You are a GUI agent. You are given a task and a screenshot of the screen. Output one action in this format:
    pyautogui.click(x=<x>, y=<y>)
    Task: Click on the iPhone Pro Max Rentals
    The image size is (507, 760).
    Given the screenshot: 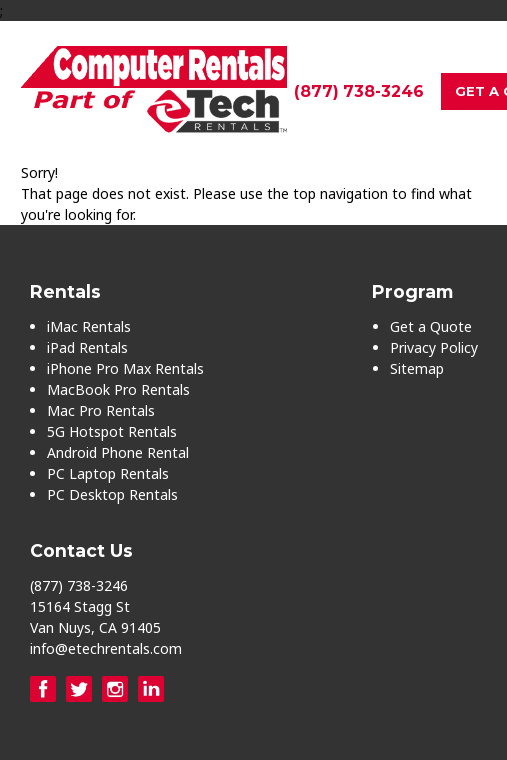 What is the action you would take?
    pyautogui.click(x=125, y=368)
    